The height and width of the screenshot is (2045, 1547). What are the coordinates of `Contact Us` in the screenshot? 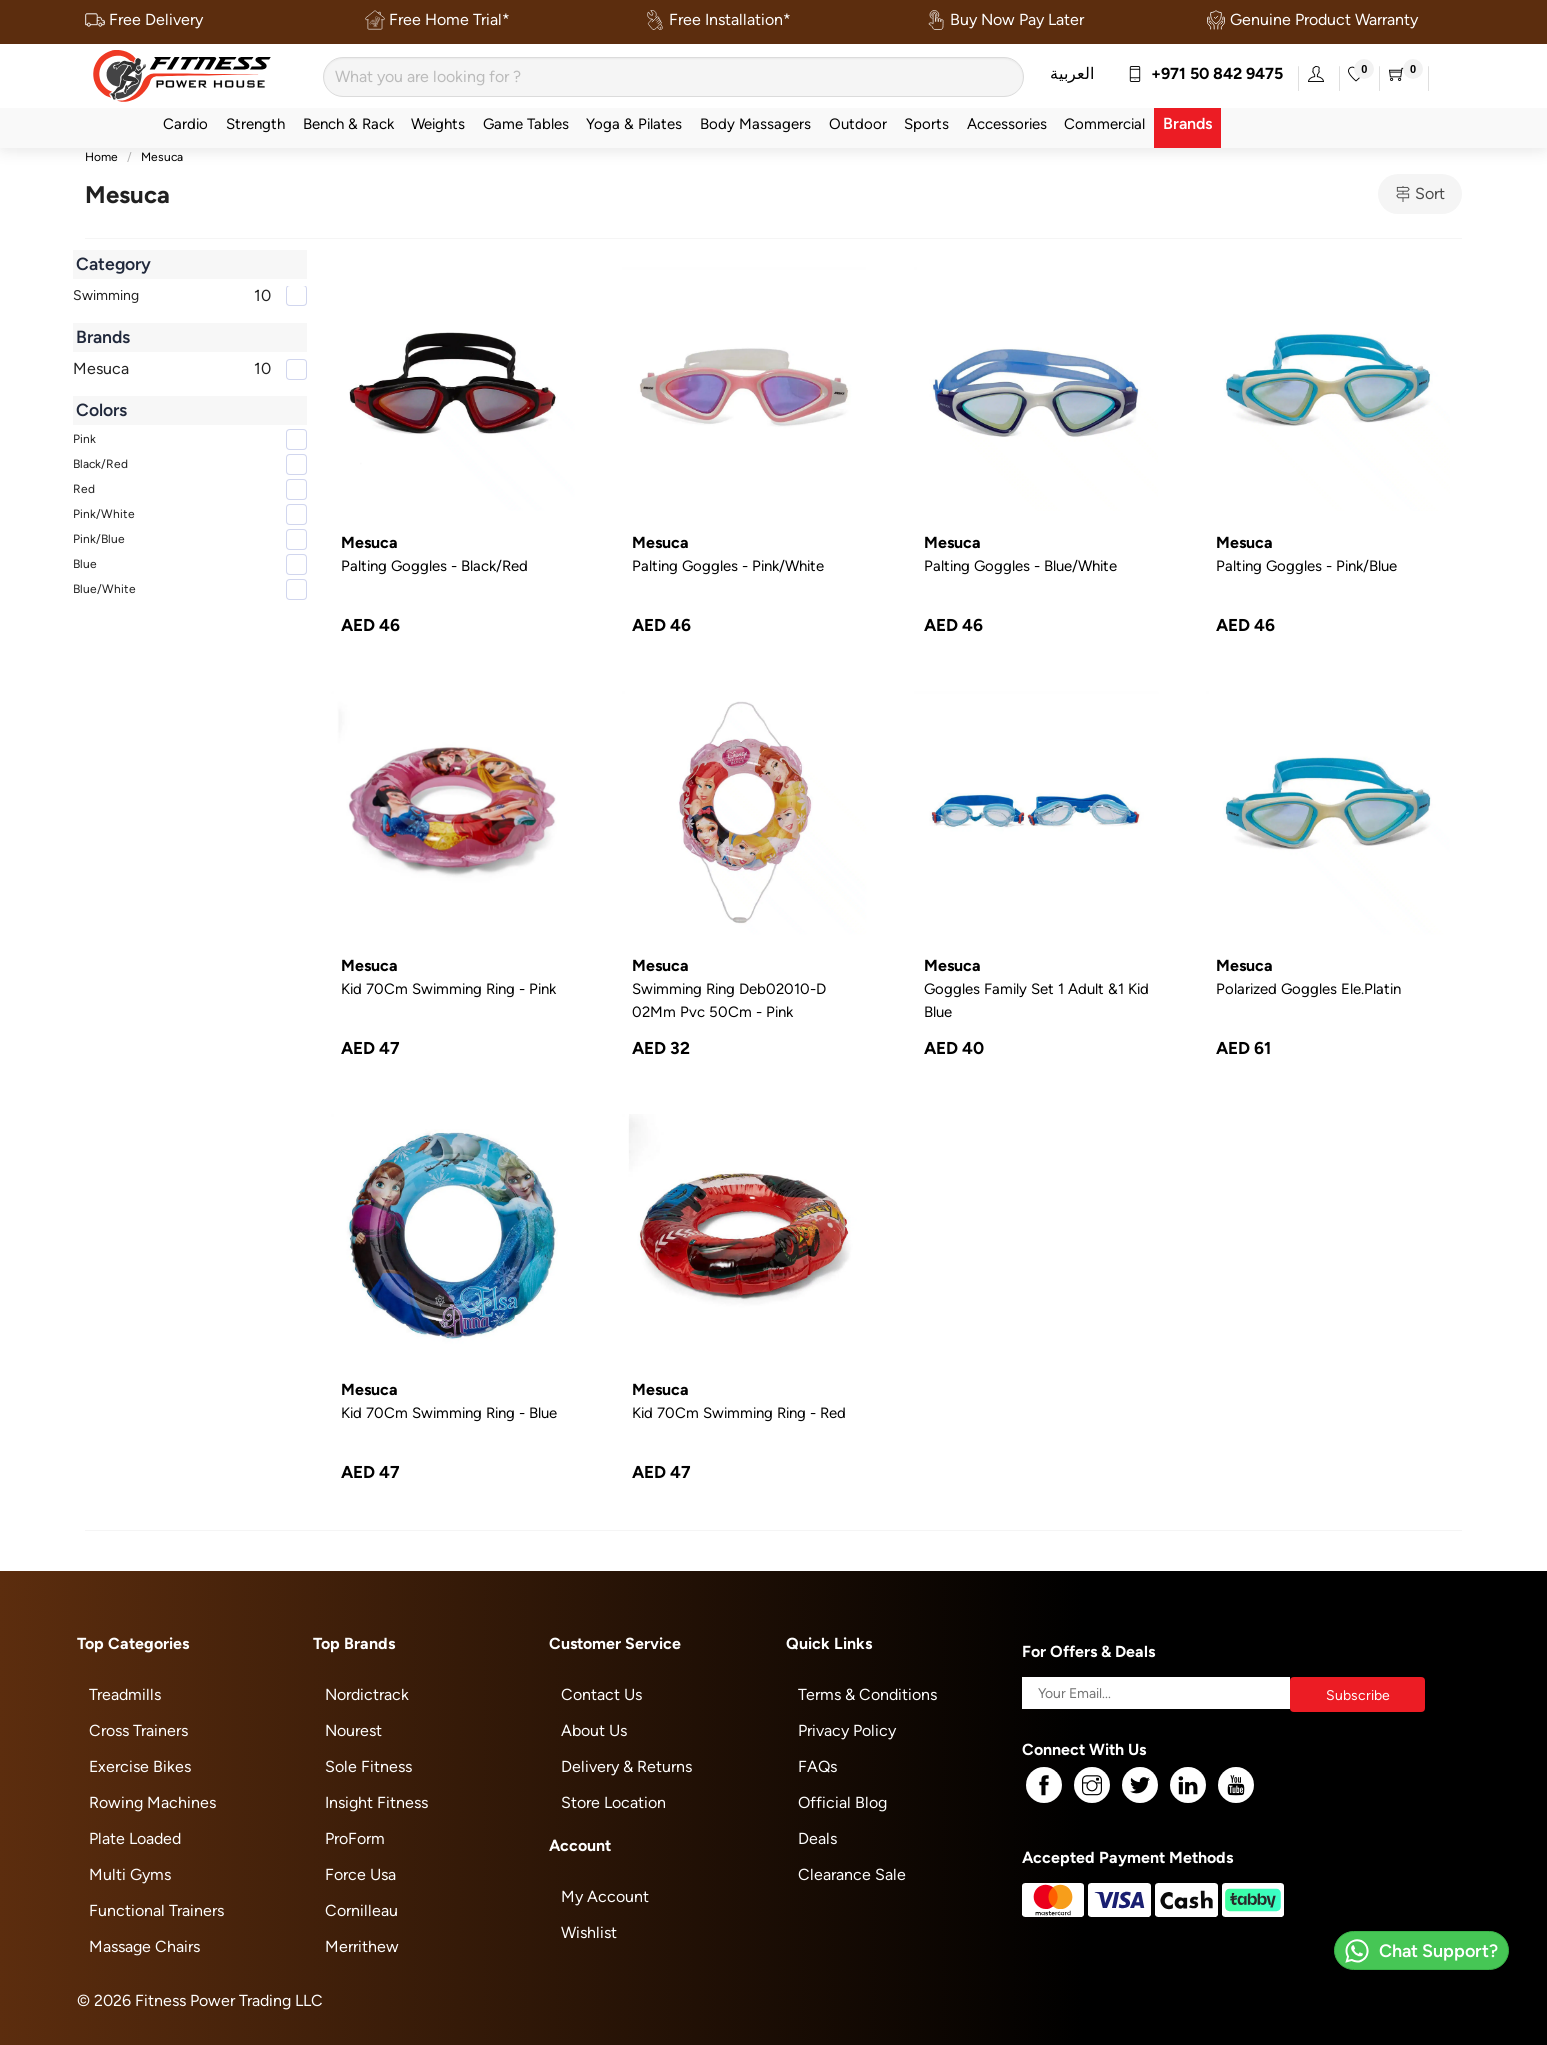 It's located at (601, 1694).